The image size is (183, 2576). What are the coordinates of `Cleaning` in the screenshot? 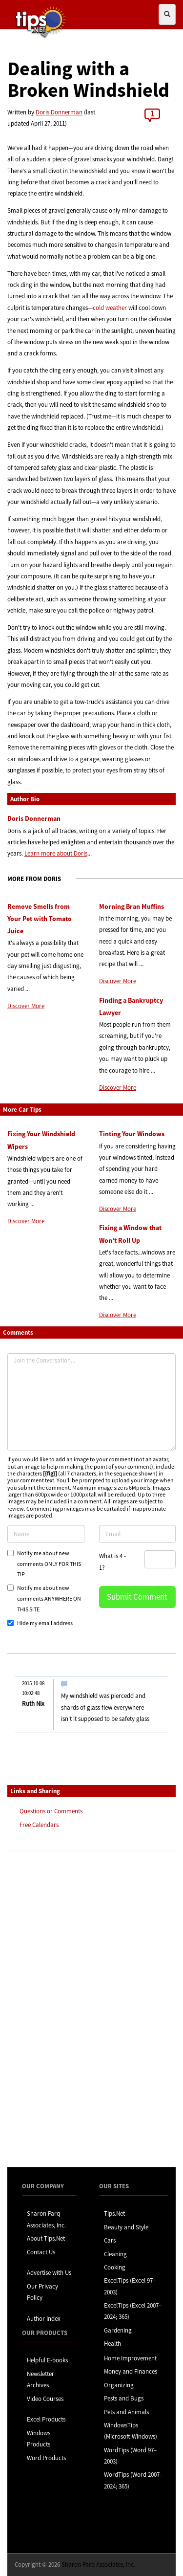 It's located at (115, 2254).